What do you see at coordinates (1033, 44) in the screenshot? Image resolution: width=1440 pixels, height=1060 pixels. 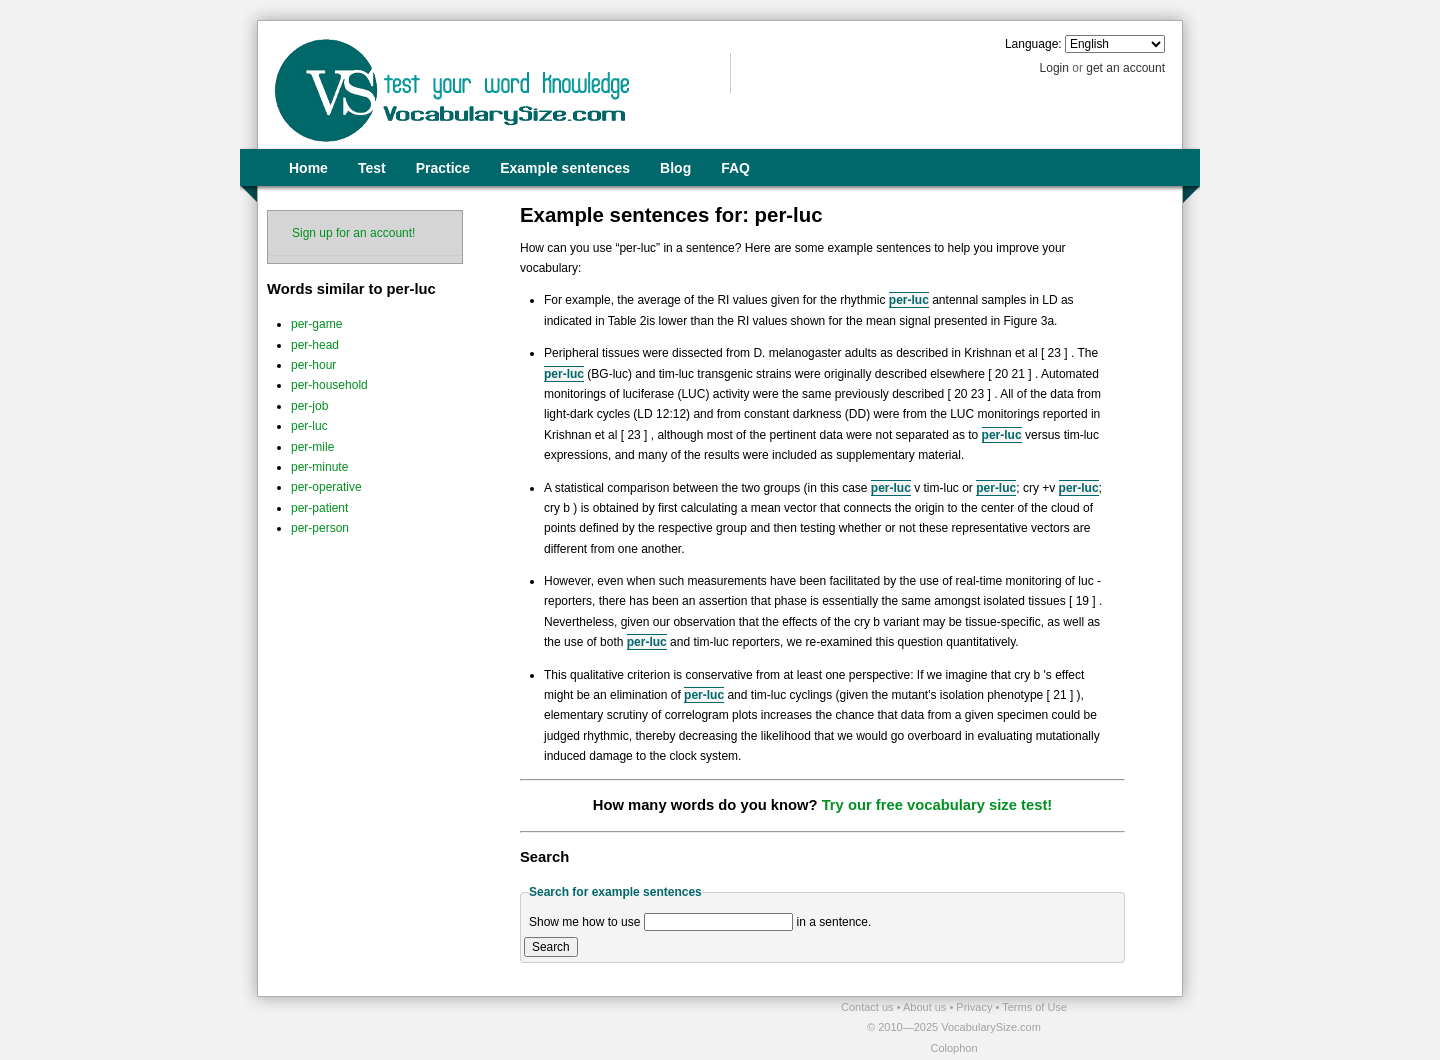 I see `Language:` at bounding box center [1033, 44].